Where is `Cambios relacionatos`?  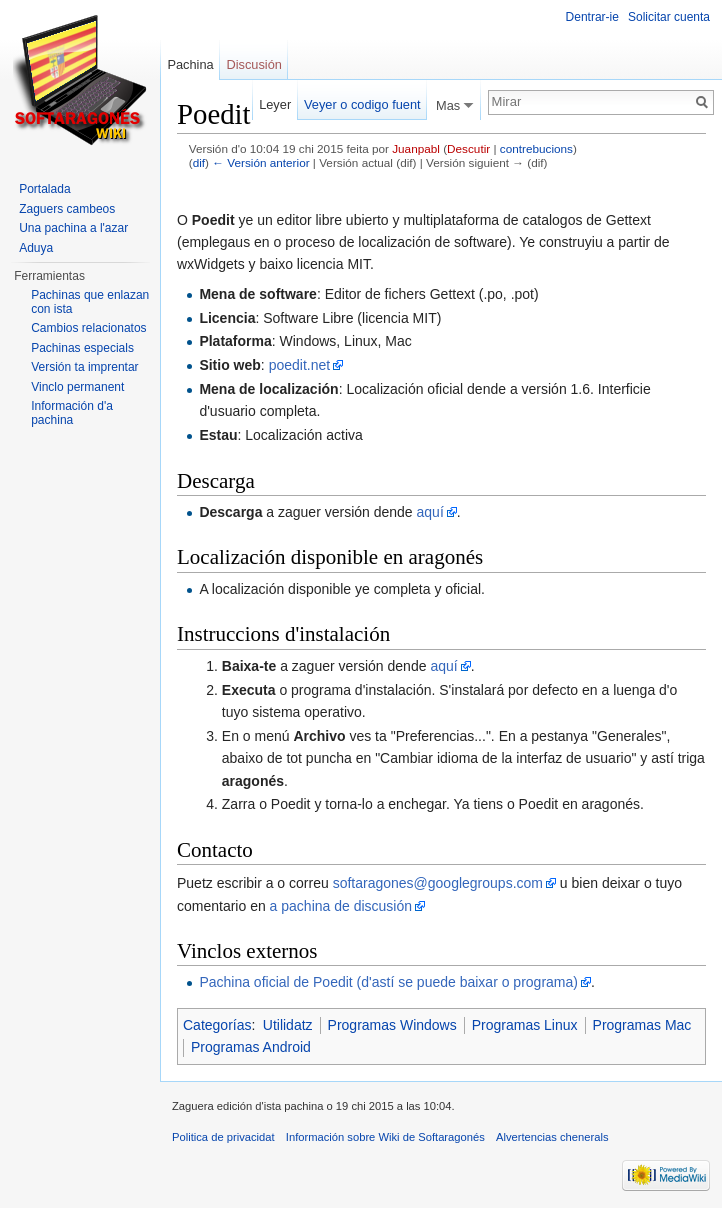 Cambios relacionatos is located at coordinates (88, 328).